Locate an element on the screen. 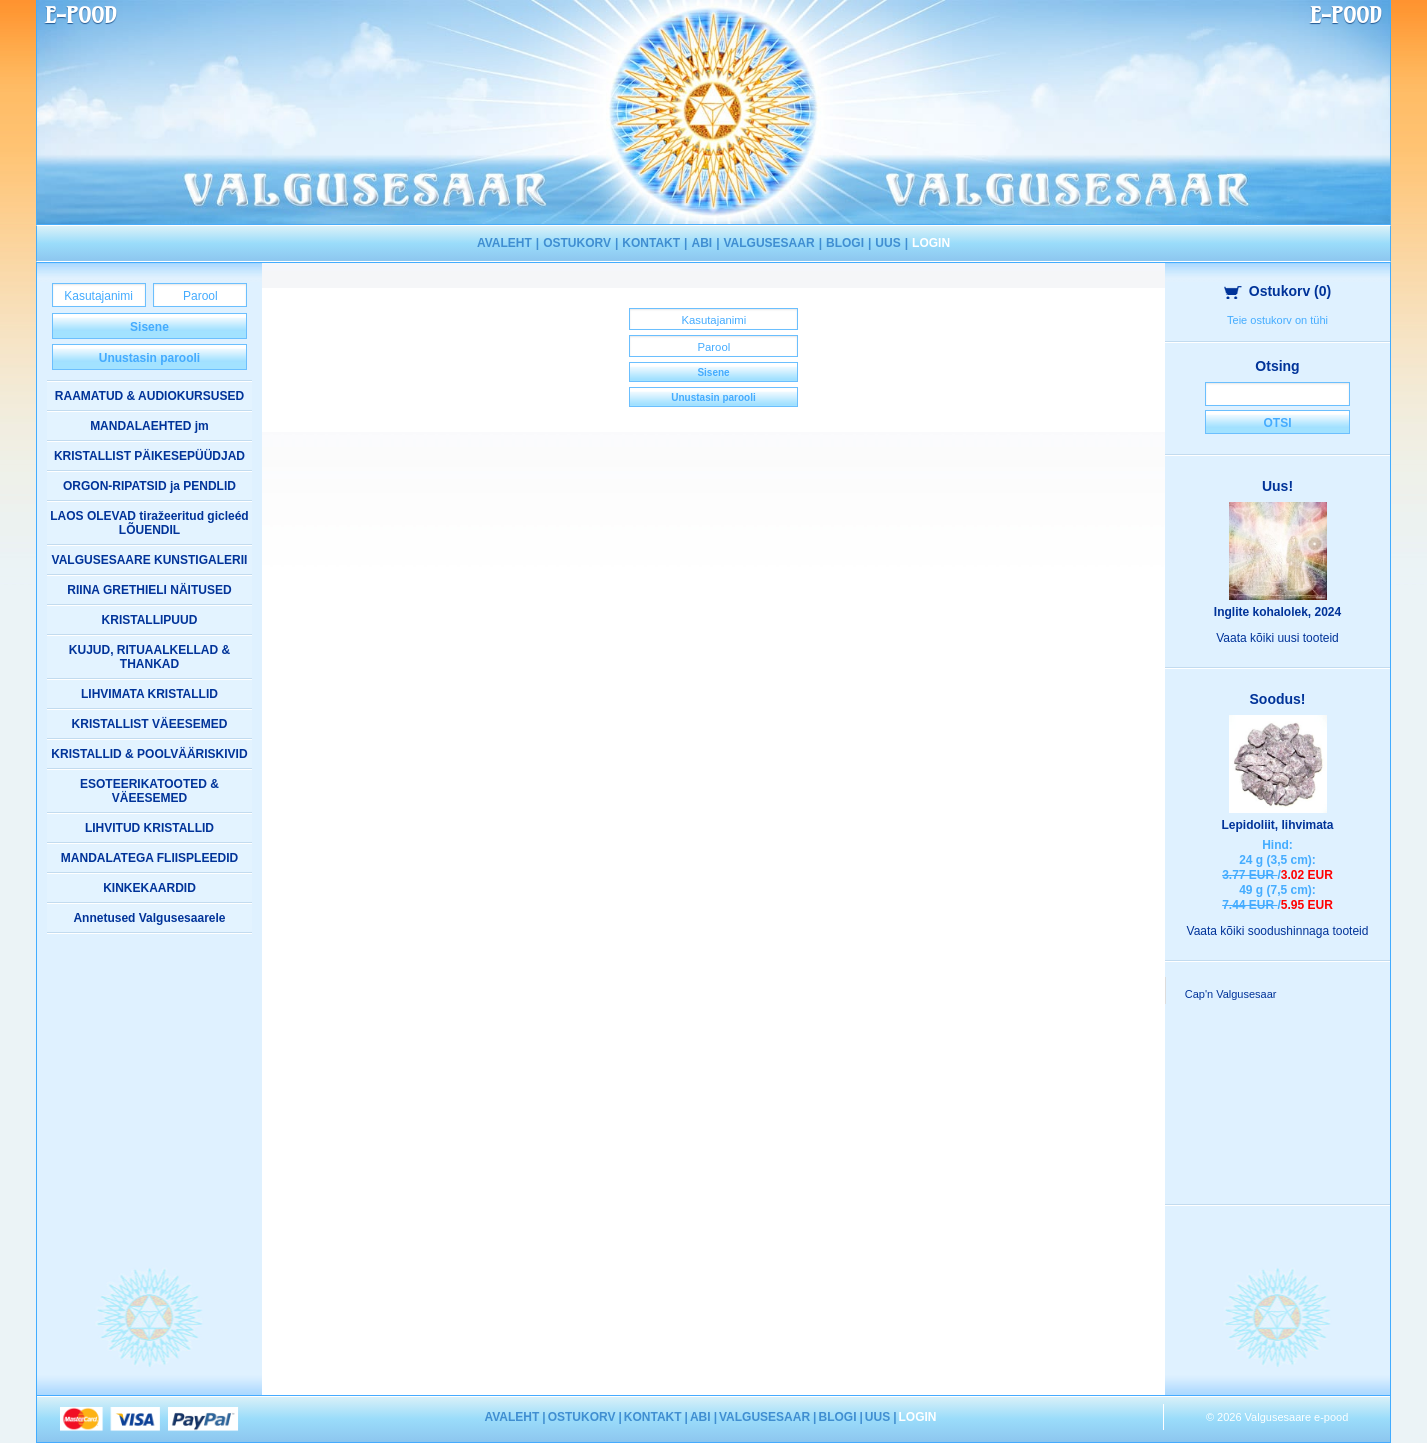  VALGUSESAARE KUNSTIGALERII is located at coordinates (150, 560).